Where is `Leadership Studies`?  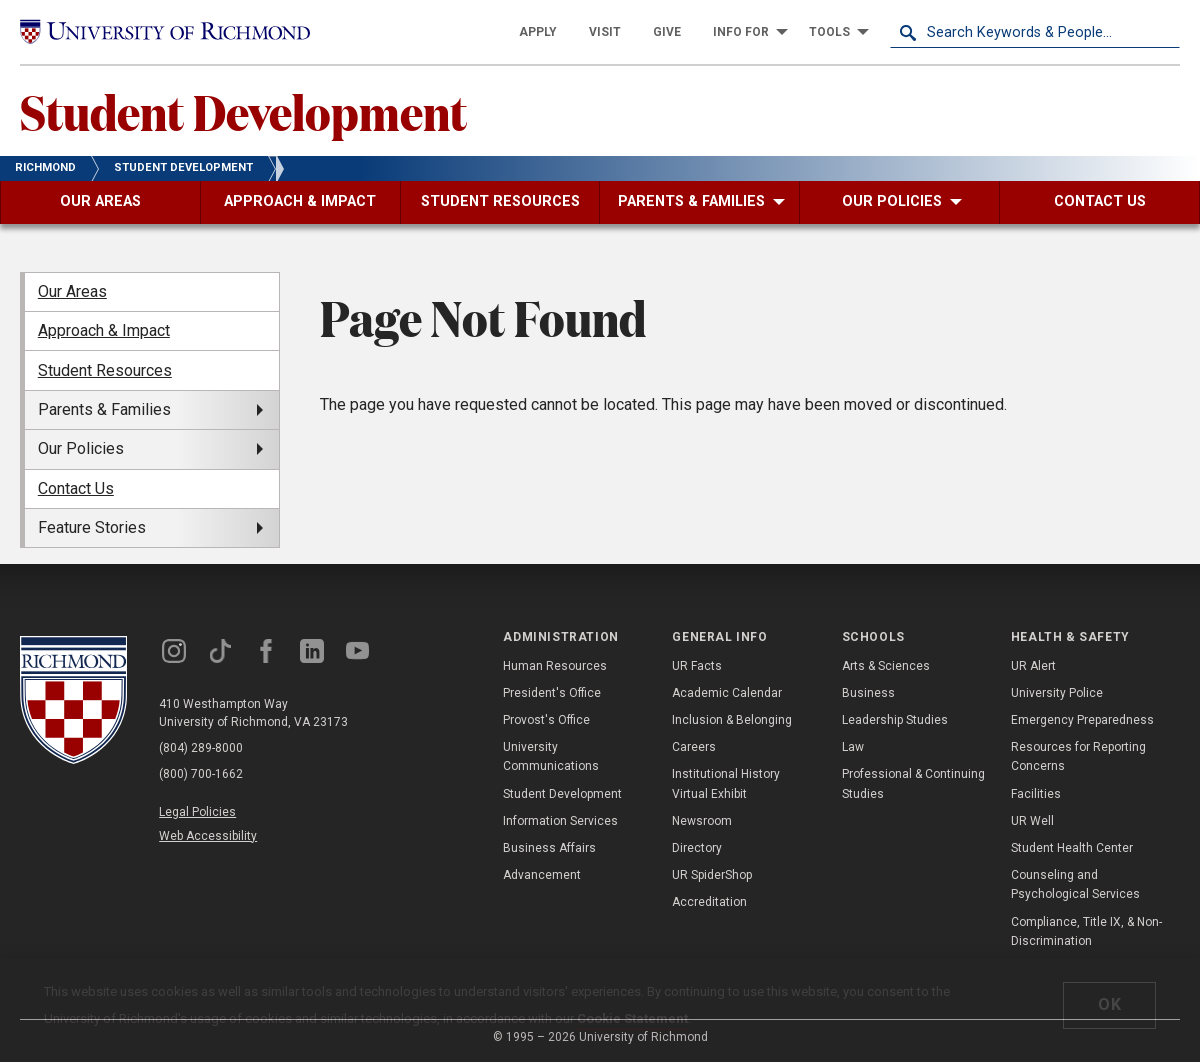 Leadership Studies is located at coordinates (895, 720).